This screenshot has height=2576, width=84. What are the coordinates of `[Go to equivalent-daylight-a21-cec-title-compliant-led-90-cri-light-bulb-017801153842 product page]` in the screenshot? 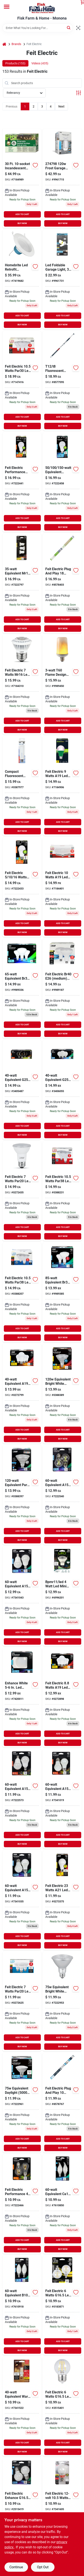 It's located at (62, 482).